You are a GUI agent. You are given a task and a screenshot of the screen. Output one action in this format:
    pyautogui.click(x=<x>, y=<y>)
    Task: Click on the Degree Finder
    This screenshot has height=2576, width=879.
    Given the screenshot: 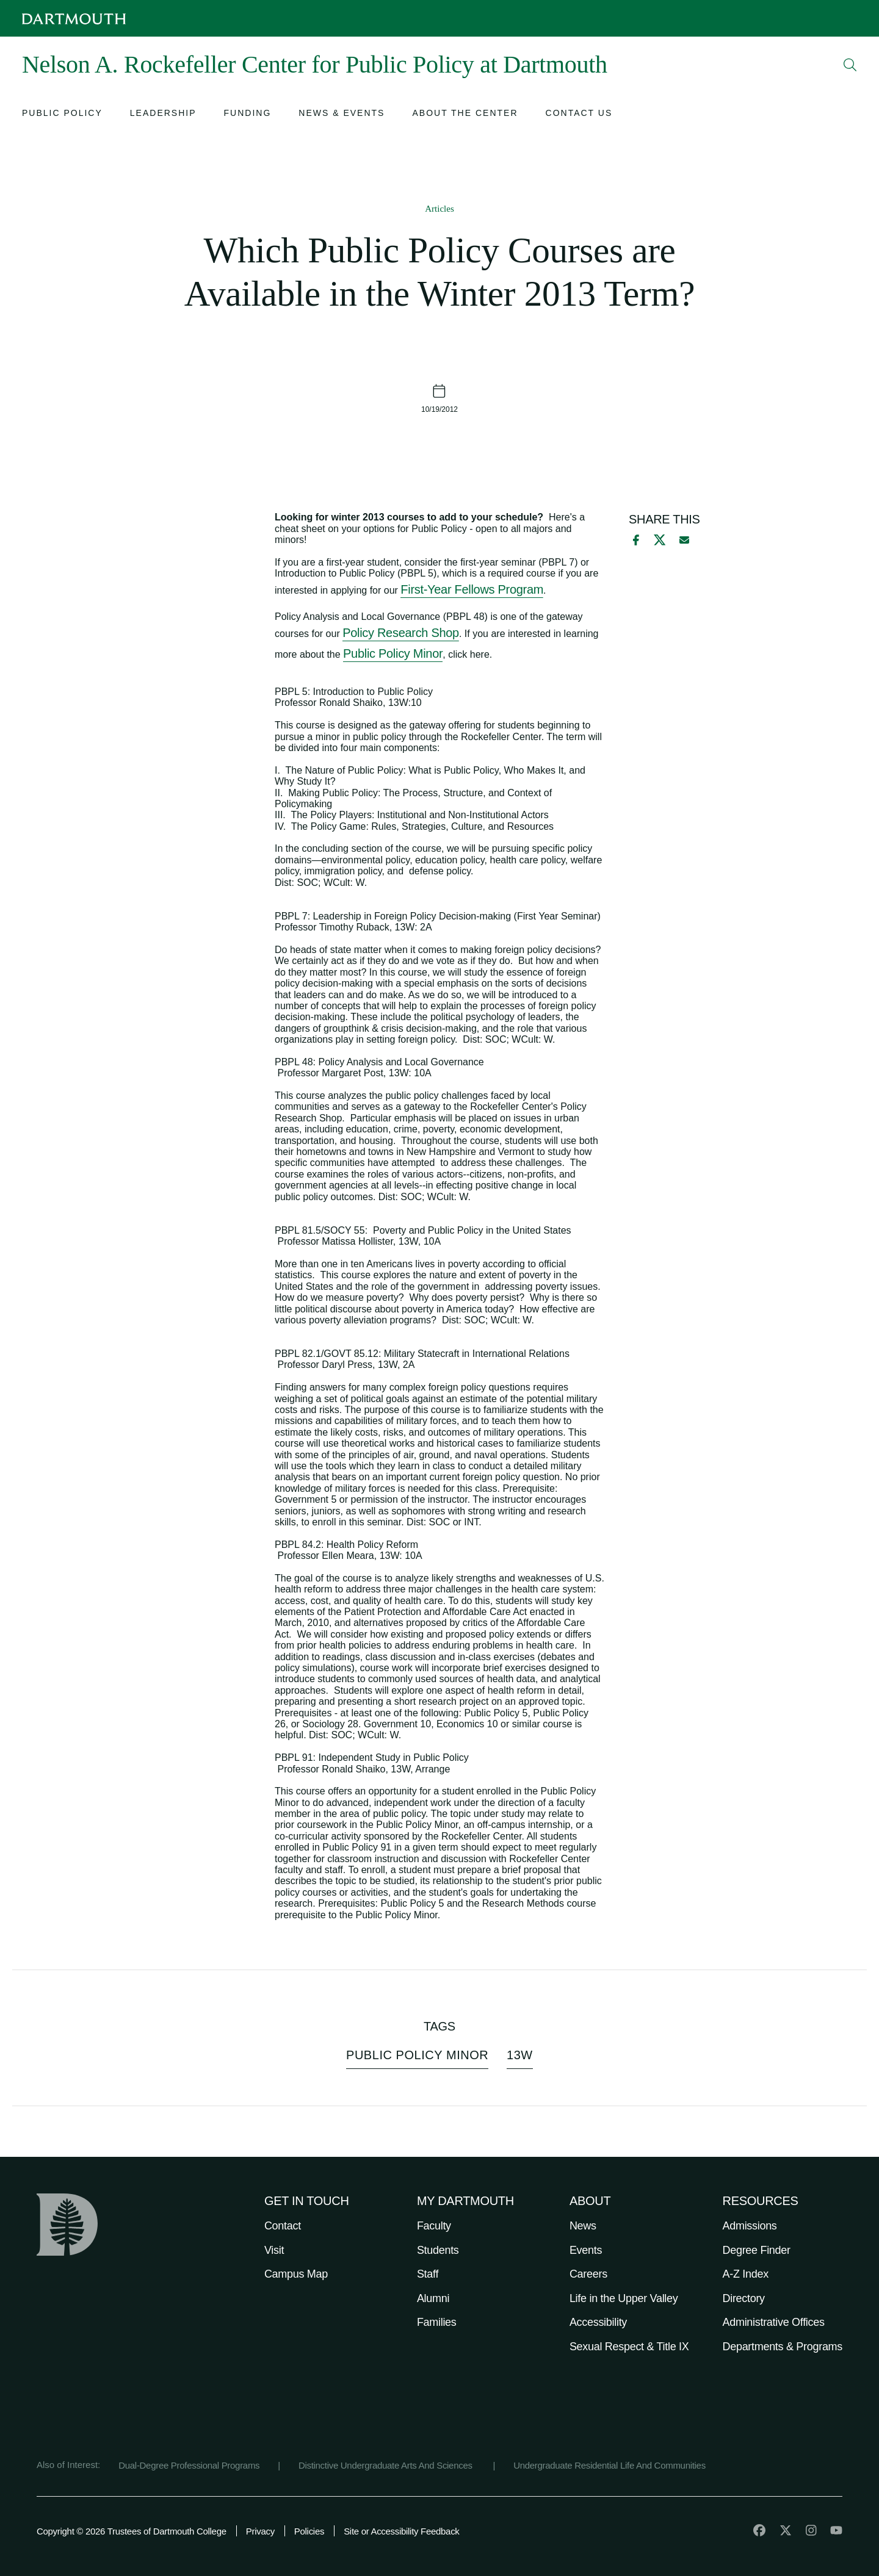 What is the action you would take?
    pyautogui.click(x=756, y=2250)
    